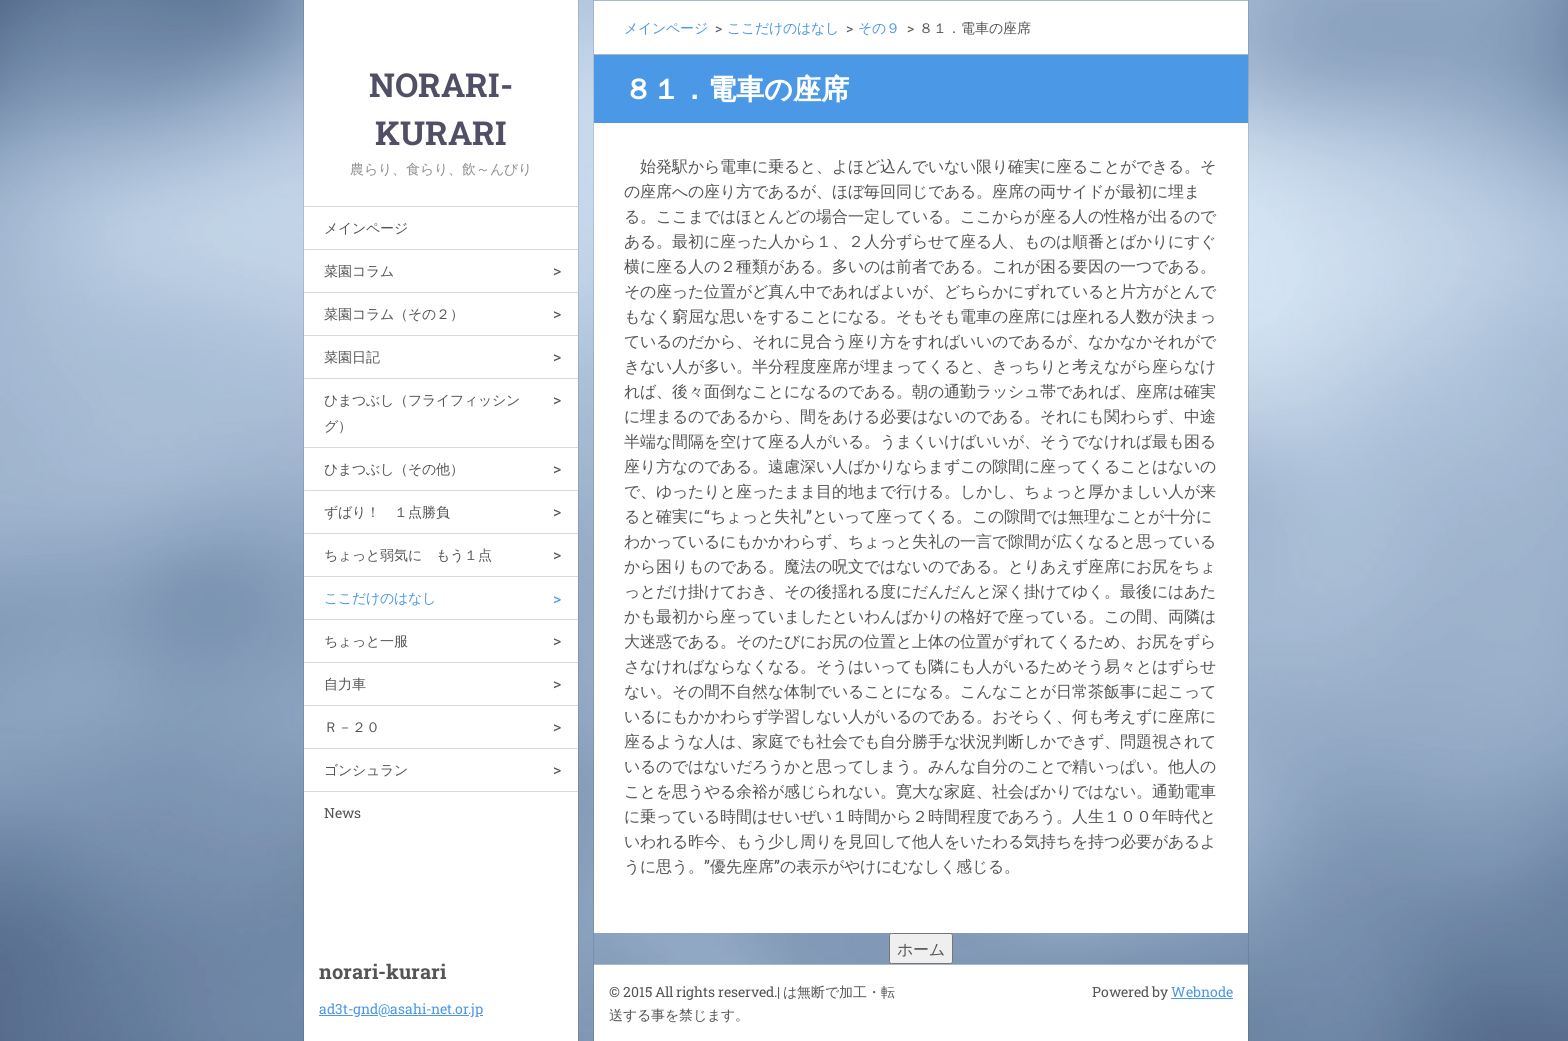  Describe the element at coordinates (387, 511) in the screenshot. I see `ずばり！ １点勝負` at that location.